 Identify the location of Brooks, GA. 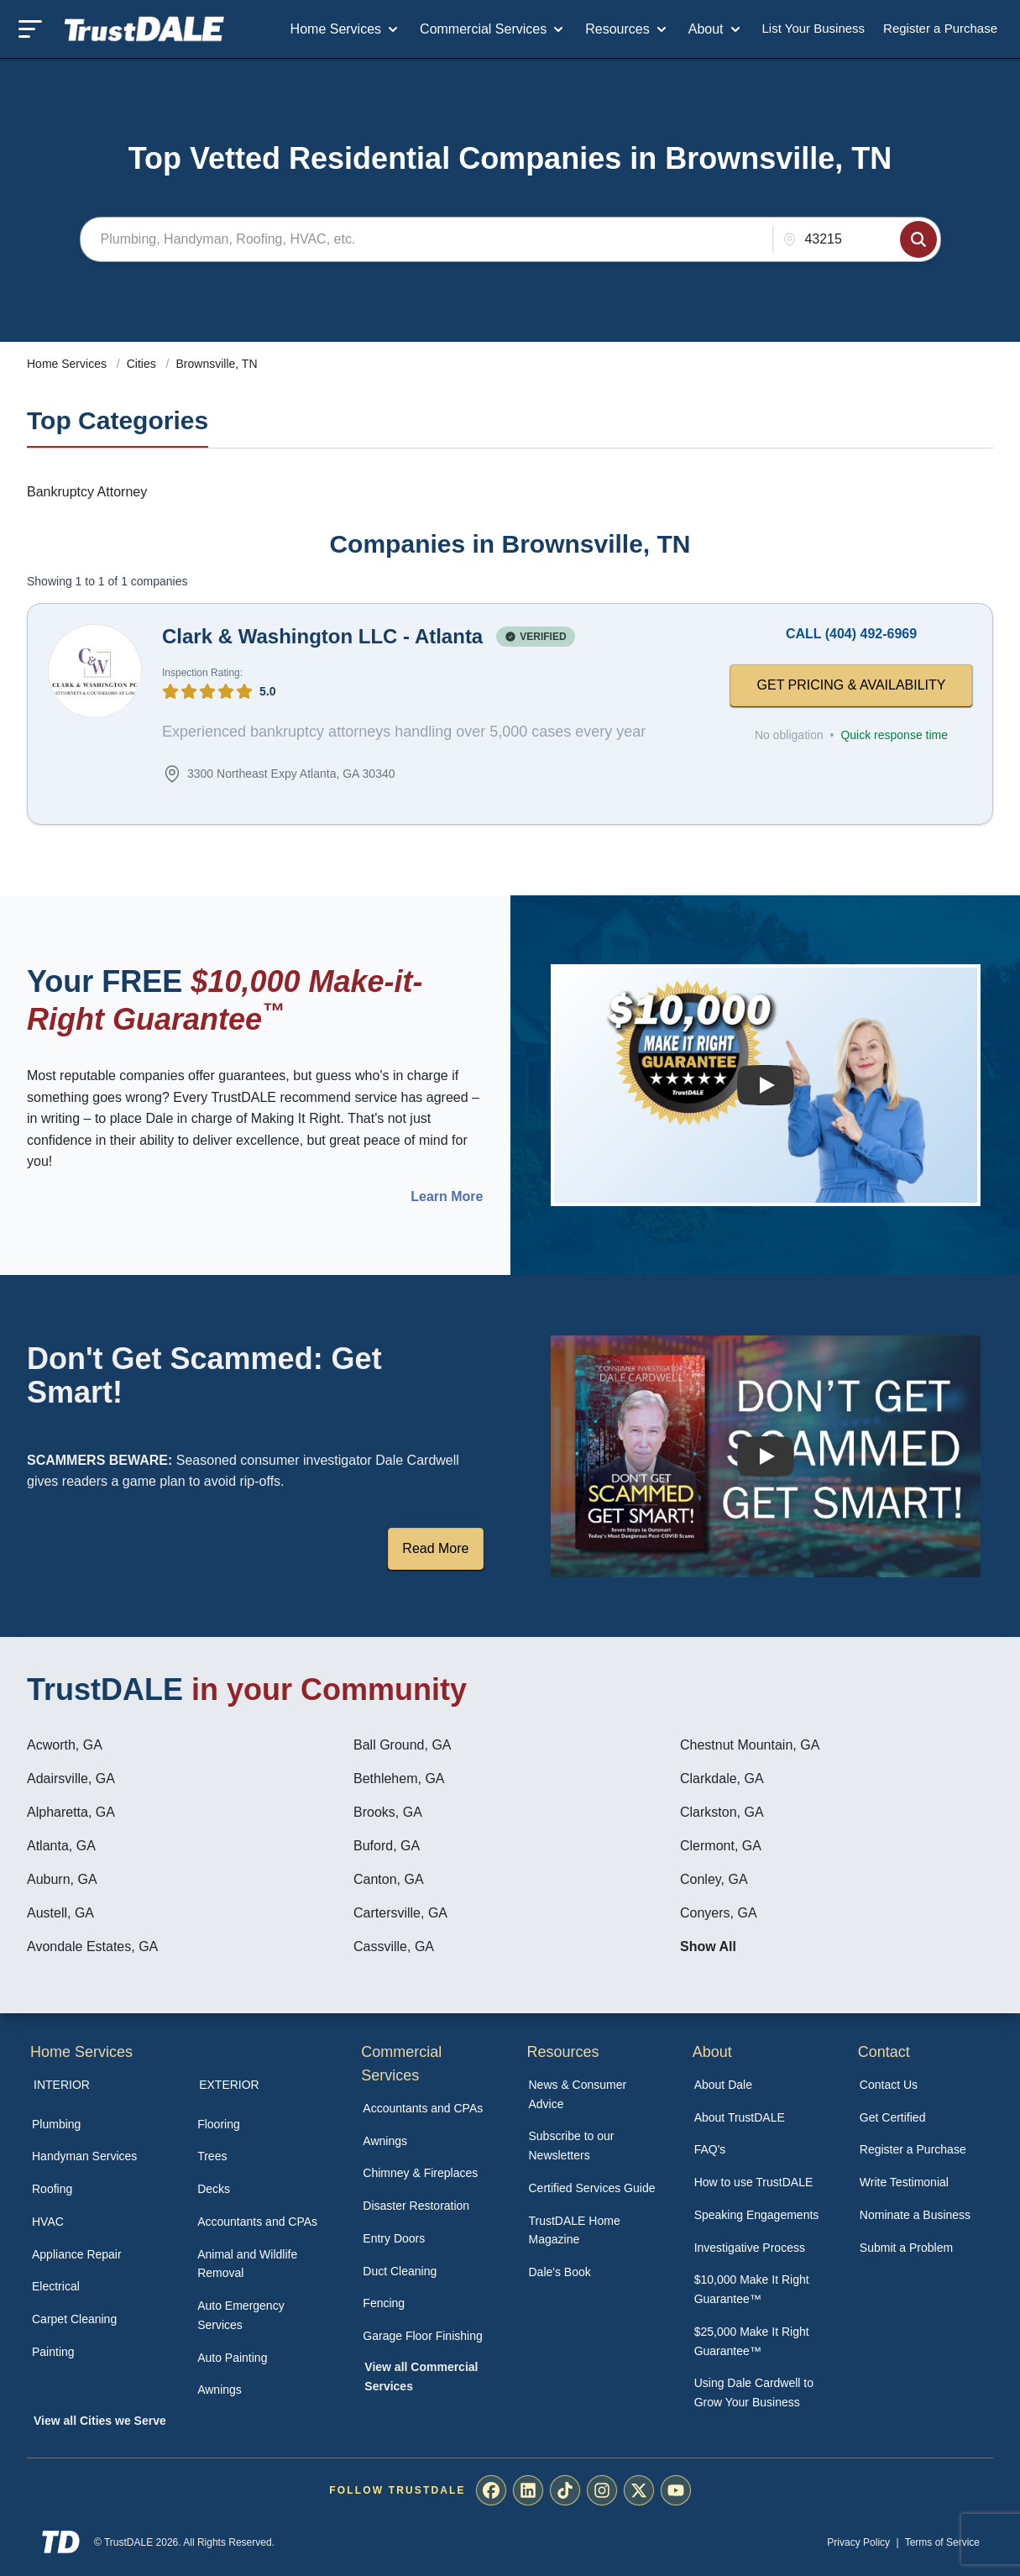
(387, 1812).